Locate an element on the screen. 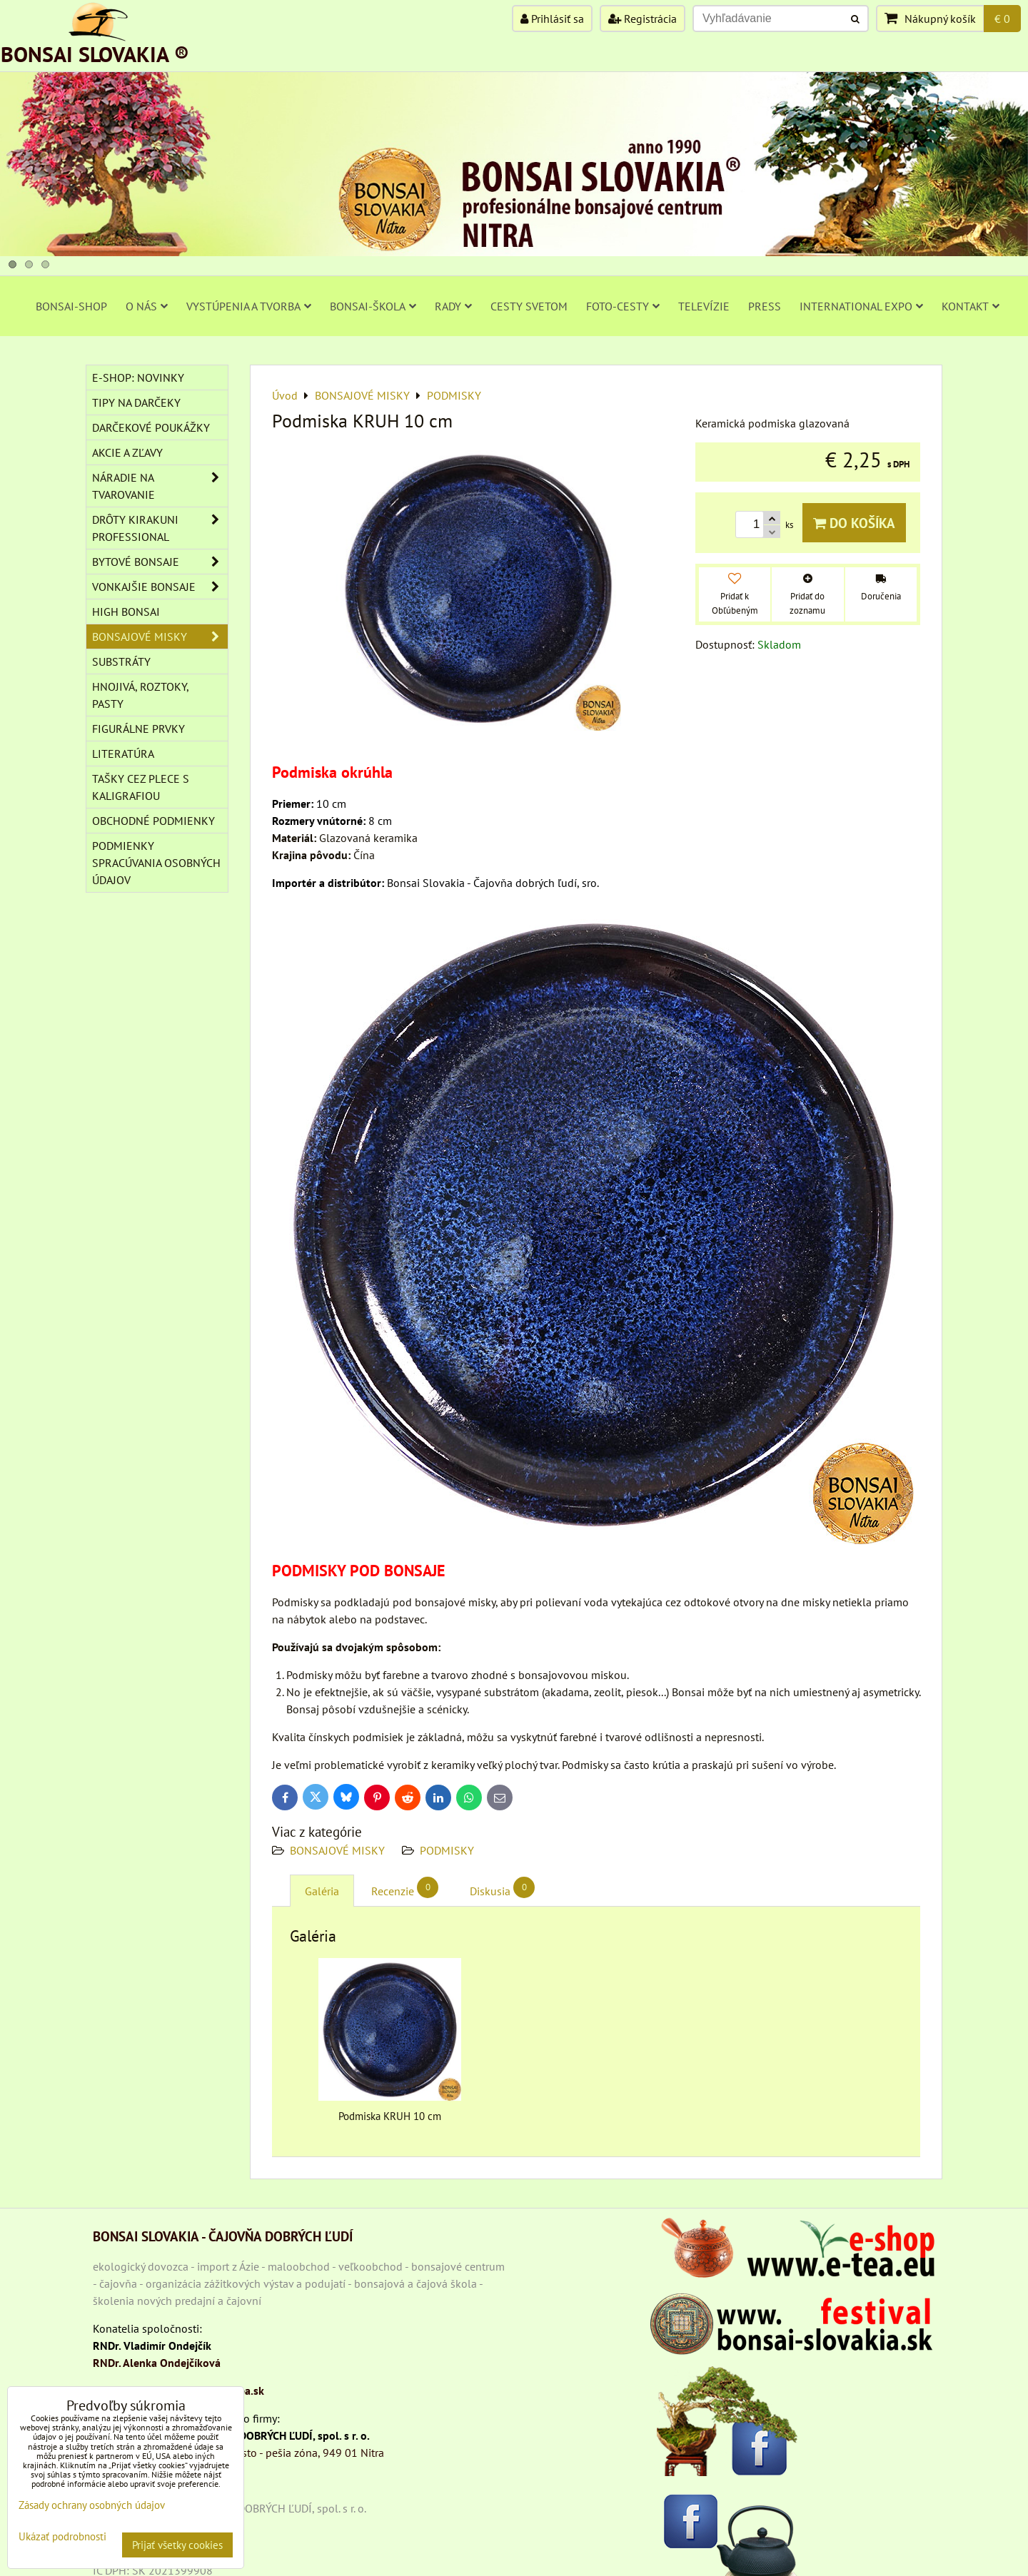 The width and height of the screenshot is (1028, 2576). KONTAKT is located at coordinates (970, 306).